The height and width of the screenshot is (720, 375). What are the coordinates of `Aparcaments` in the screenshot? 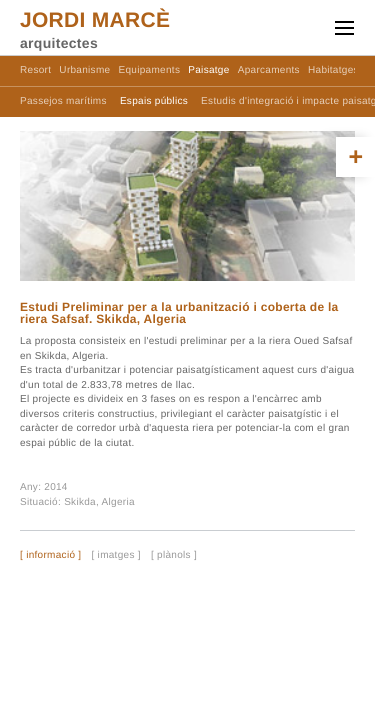 It's located at (269, 70).